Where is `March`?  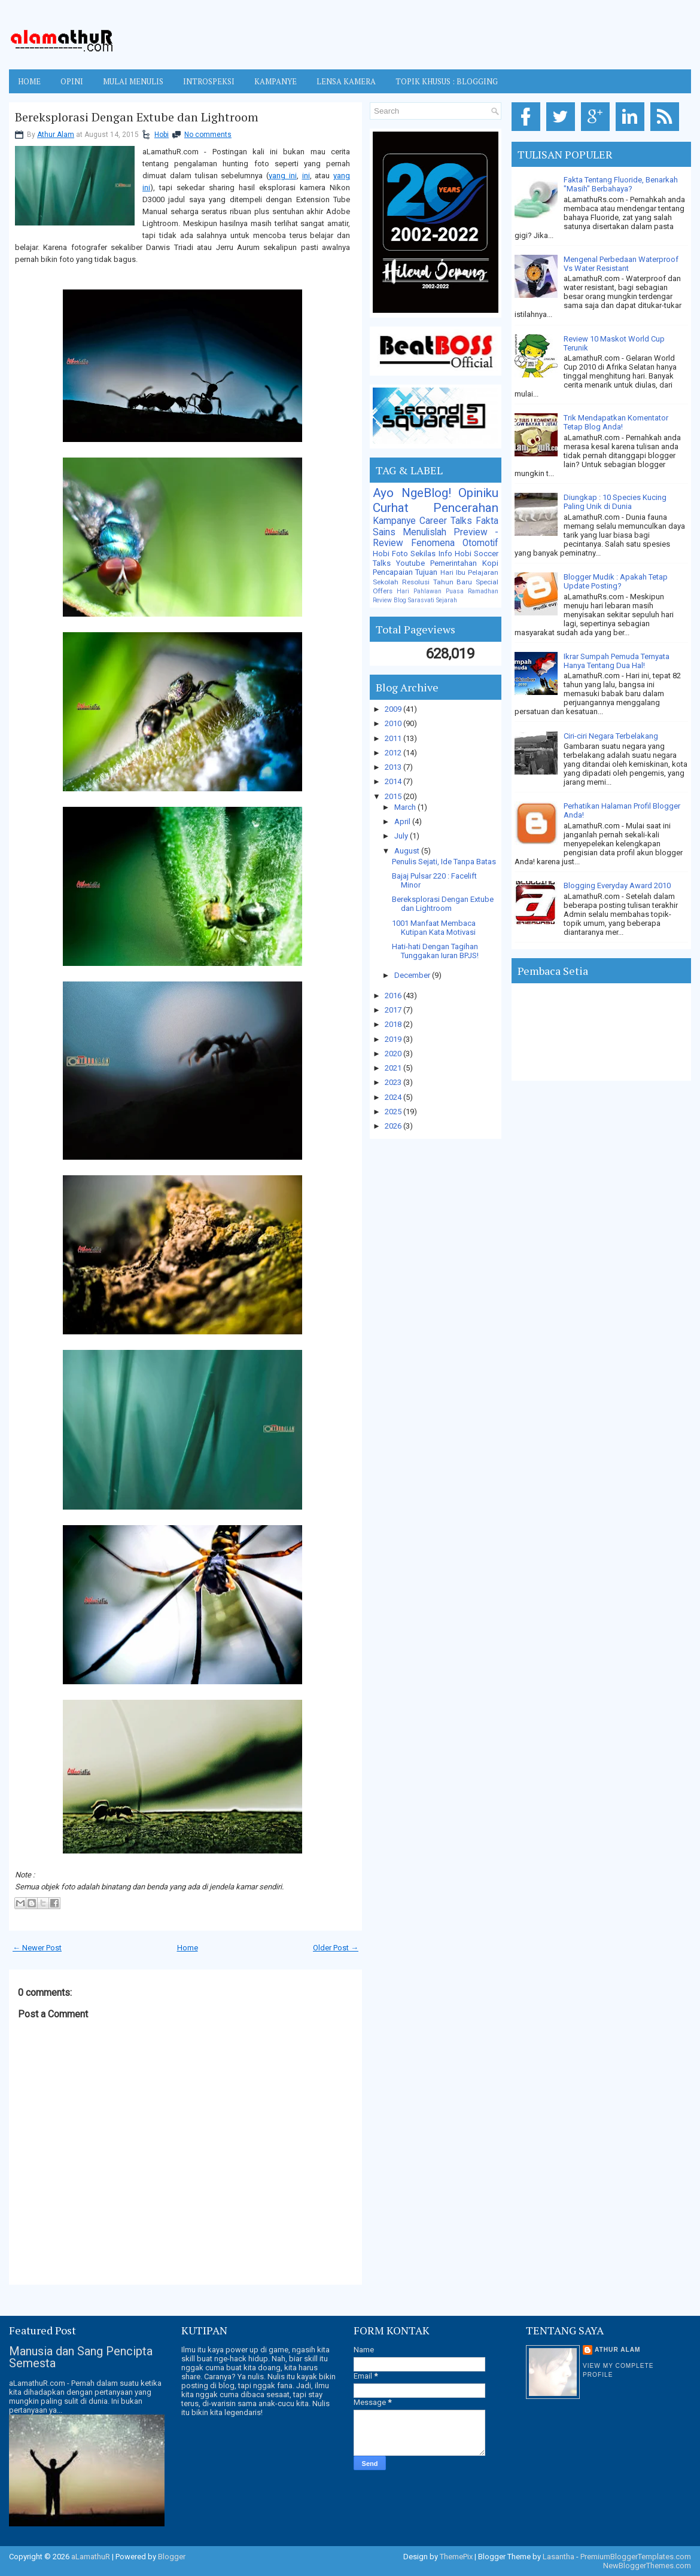
March is located at coordinates (406, 807).